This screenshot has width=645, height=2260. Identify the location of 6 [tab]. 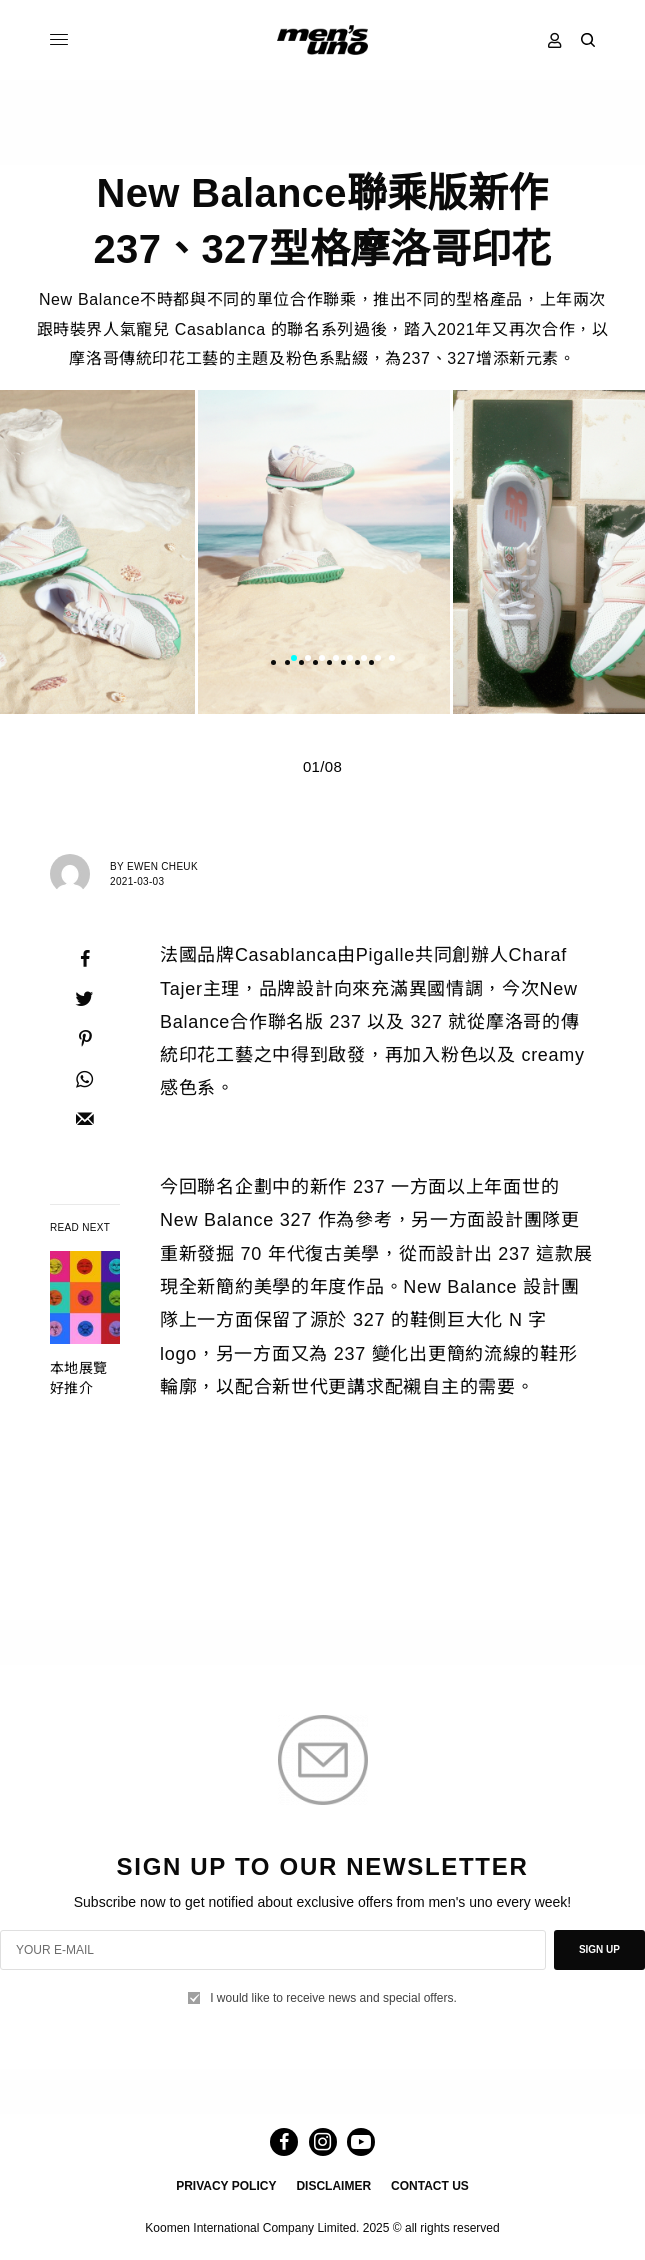
(364, 661).